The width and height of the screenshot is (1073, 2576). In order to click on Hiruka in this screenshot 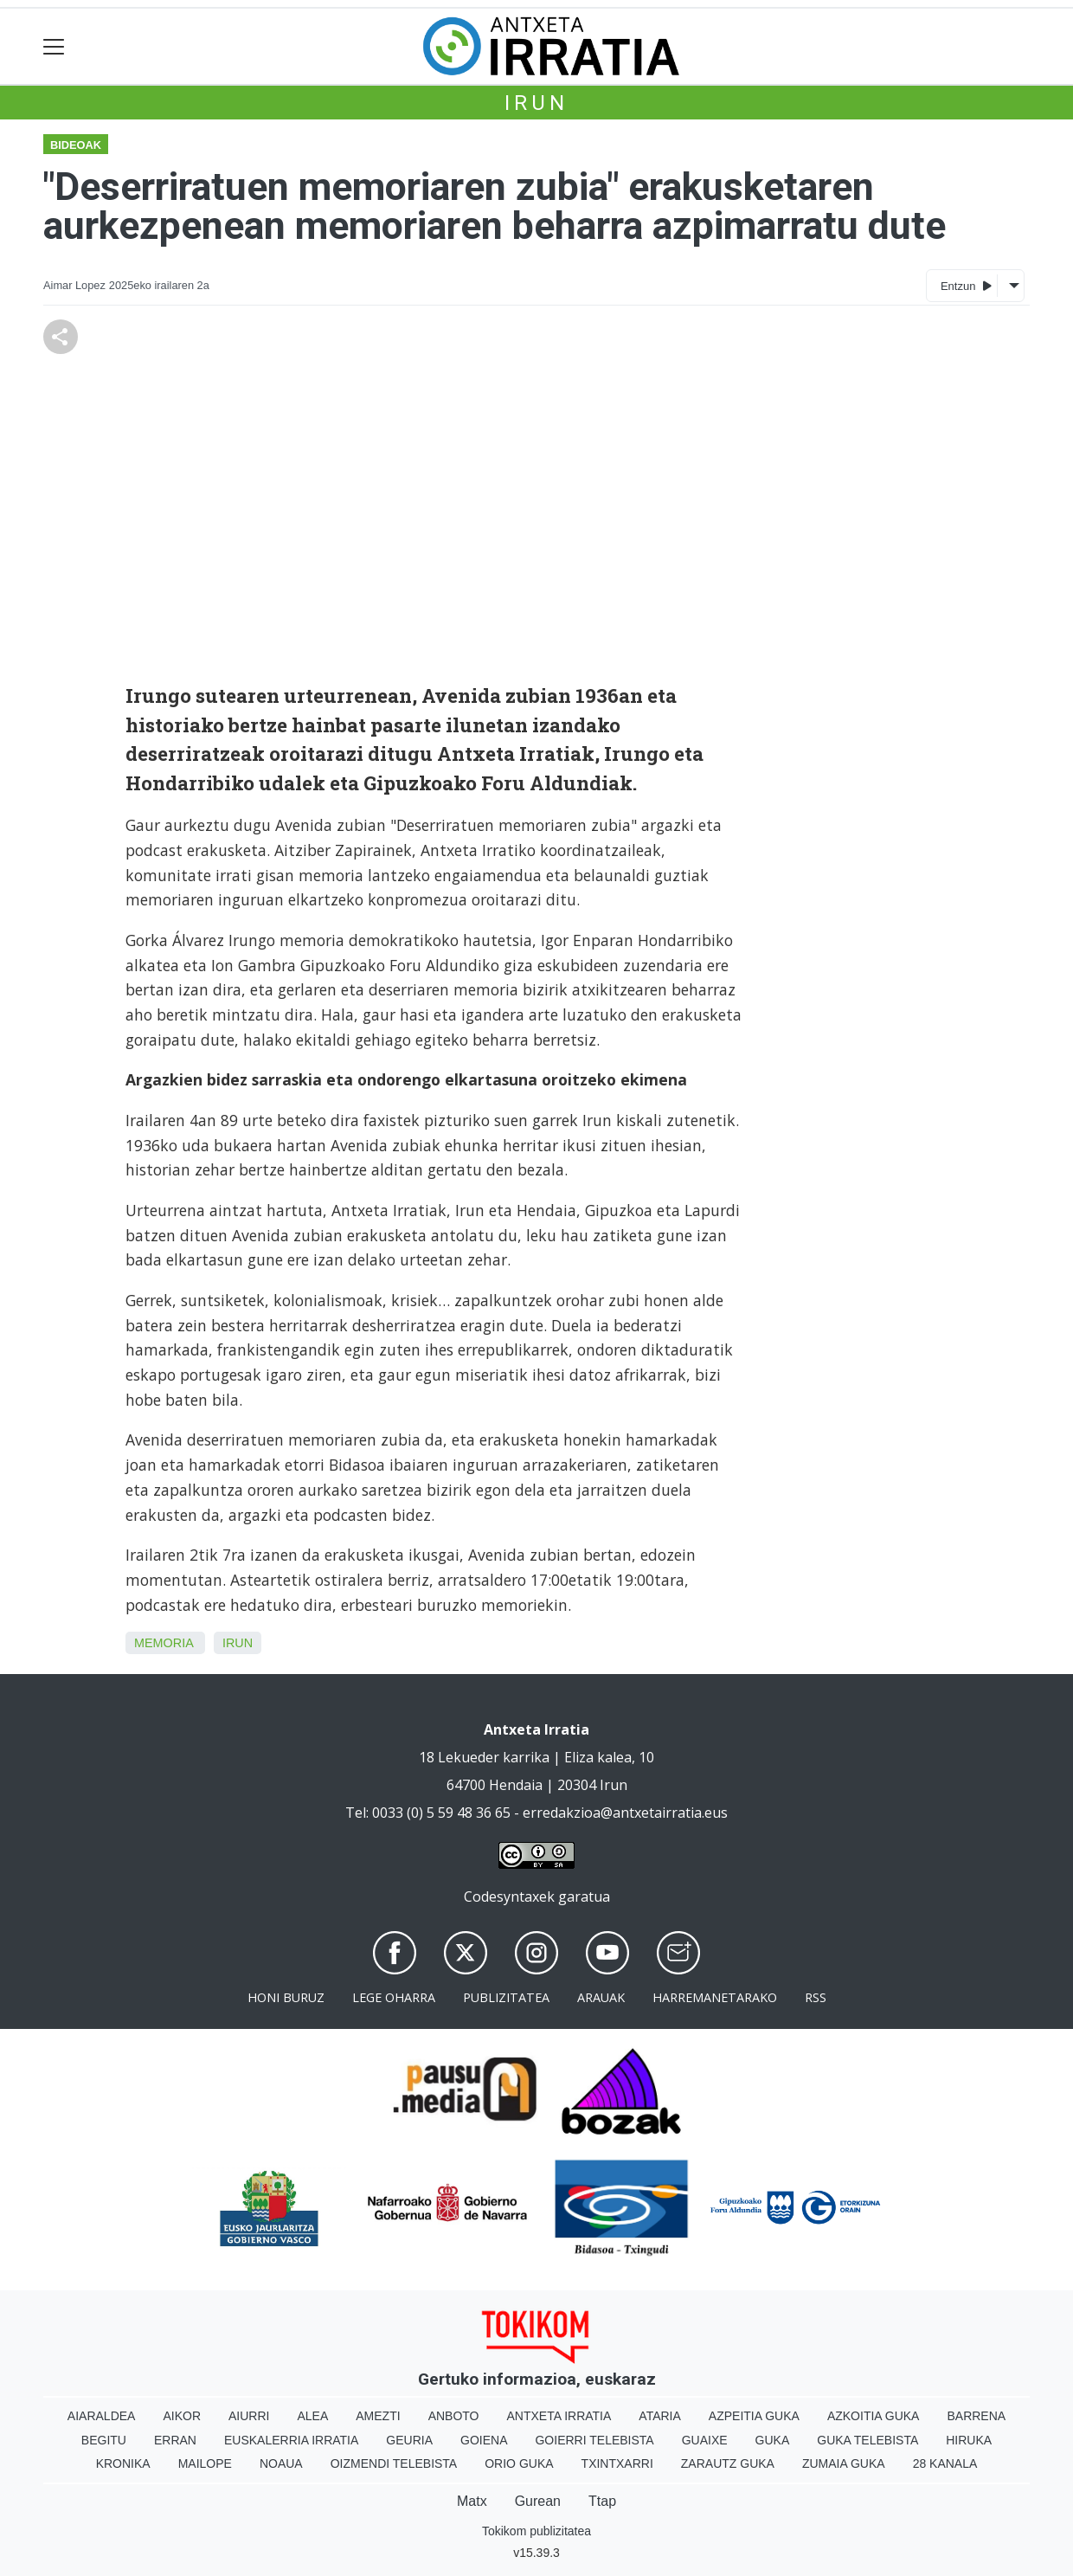, I will do `click(969, 2440)`.